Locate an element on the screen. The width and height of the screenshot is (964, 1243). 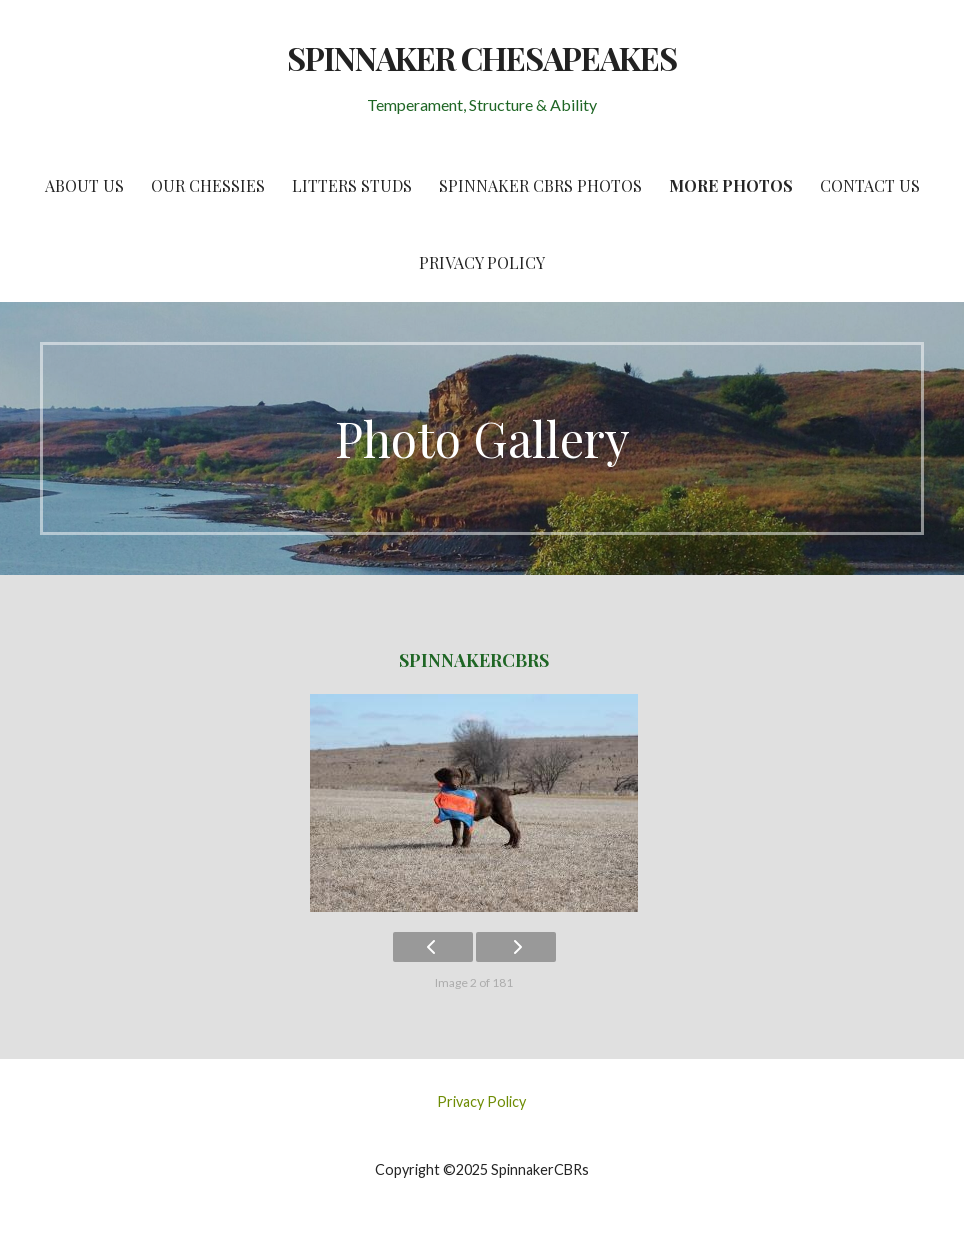
About Us is located at coordinates (84, 185).